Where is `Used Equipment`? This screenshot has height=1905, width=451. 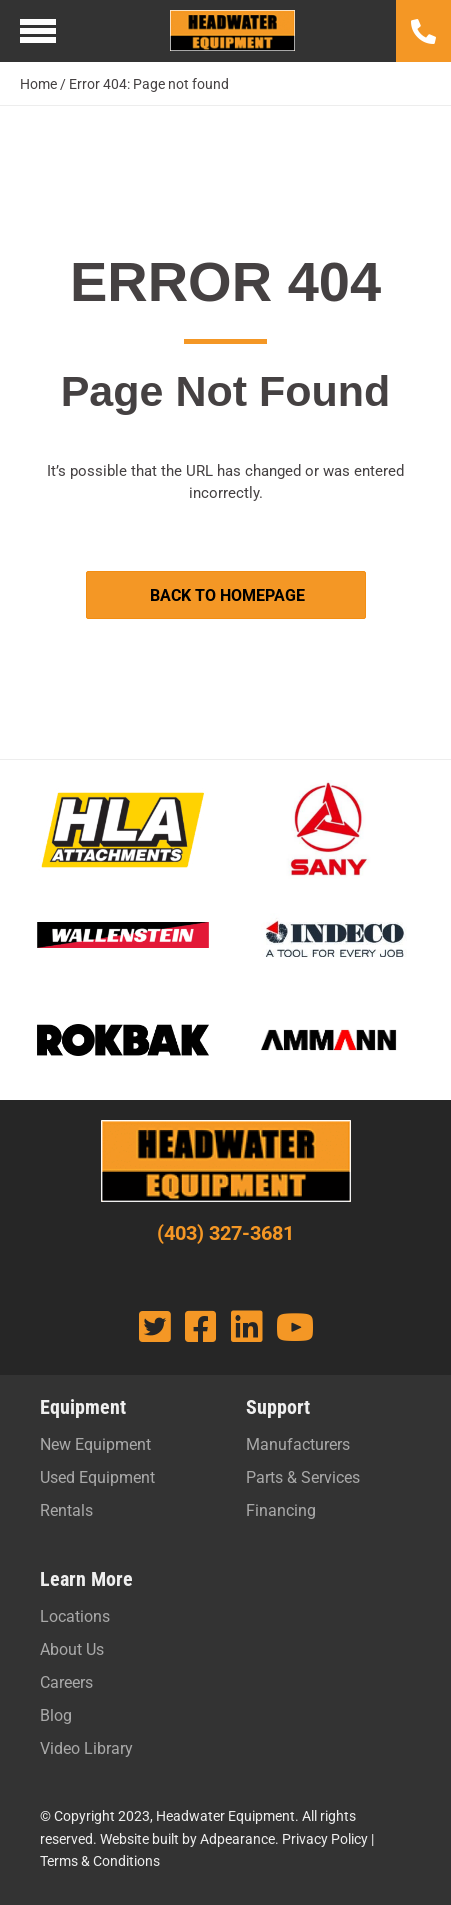
Used Equipment is located at coordinates (97, 1477).